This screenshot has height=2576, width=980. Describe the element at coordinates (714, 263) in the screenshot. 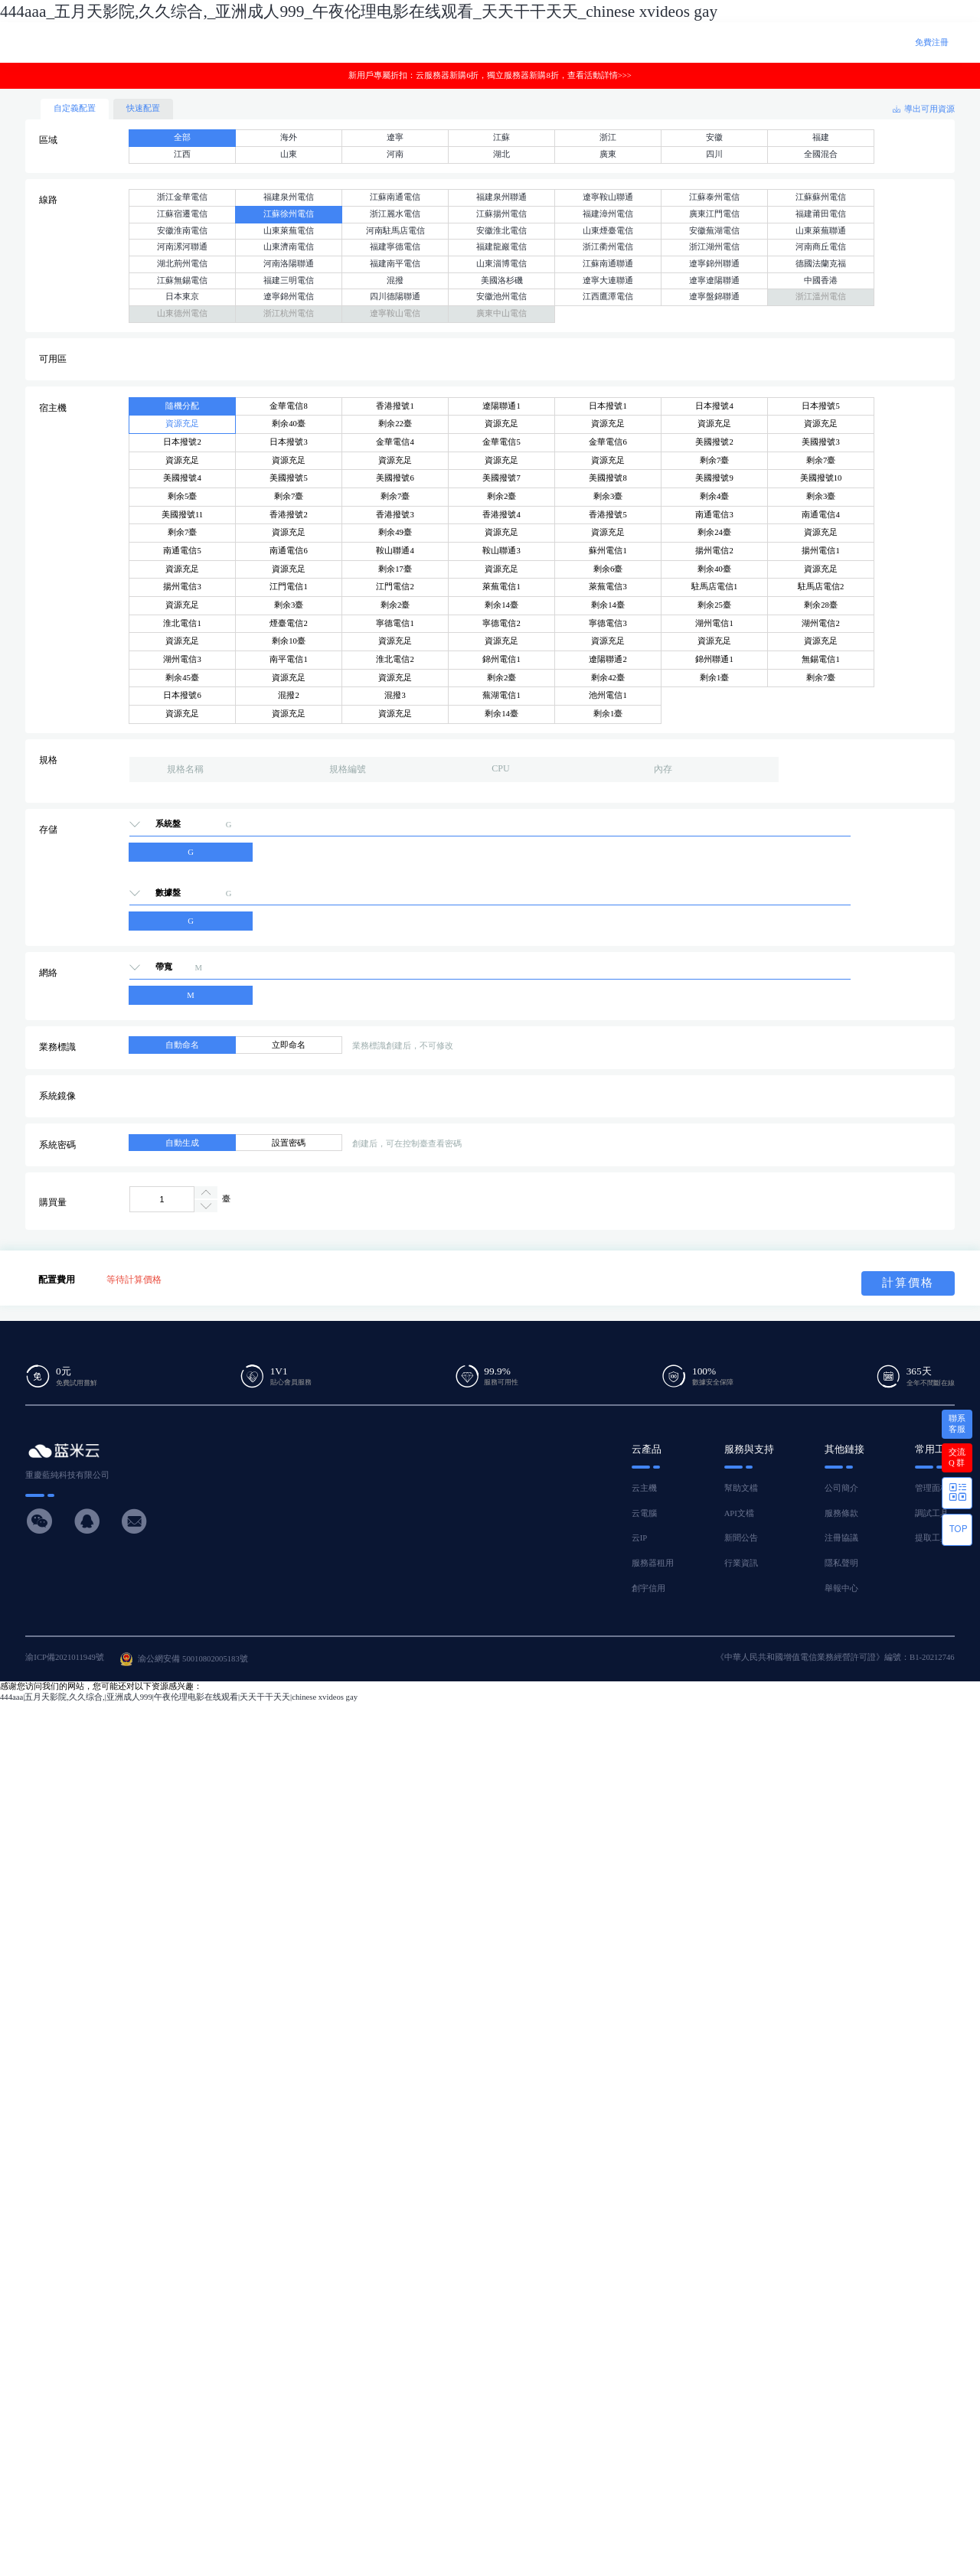

I see `遼寧錦州聯通` at that location.